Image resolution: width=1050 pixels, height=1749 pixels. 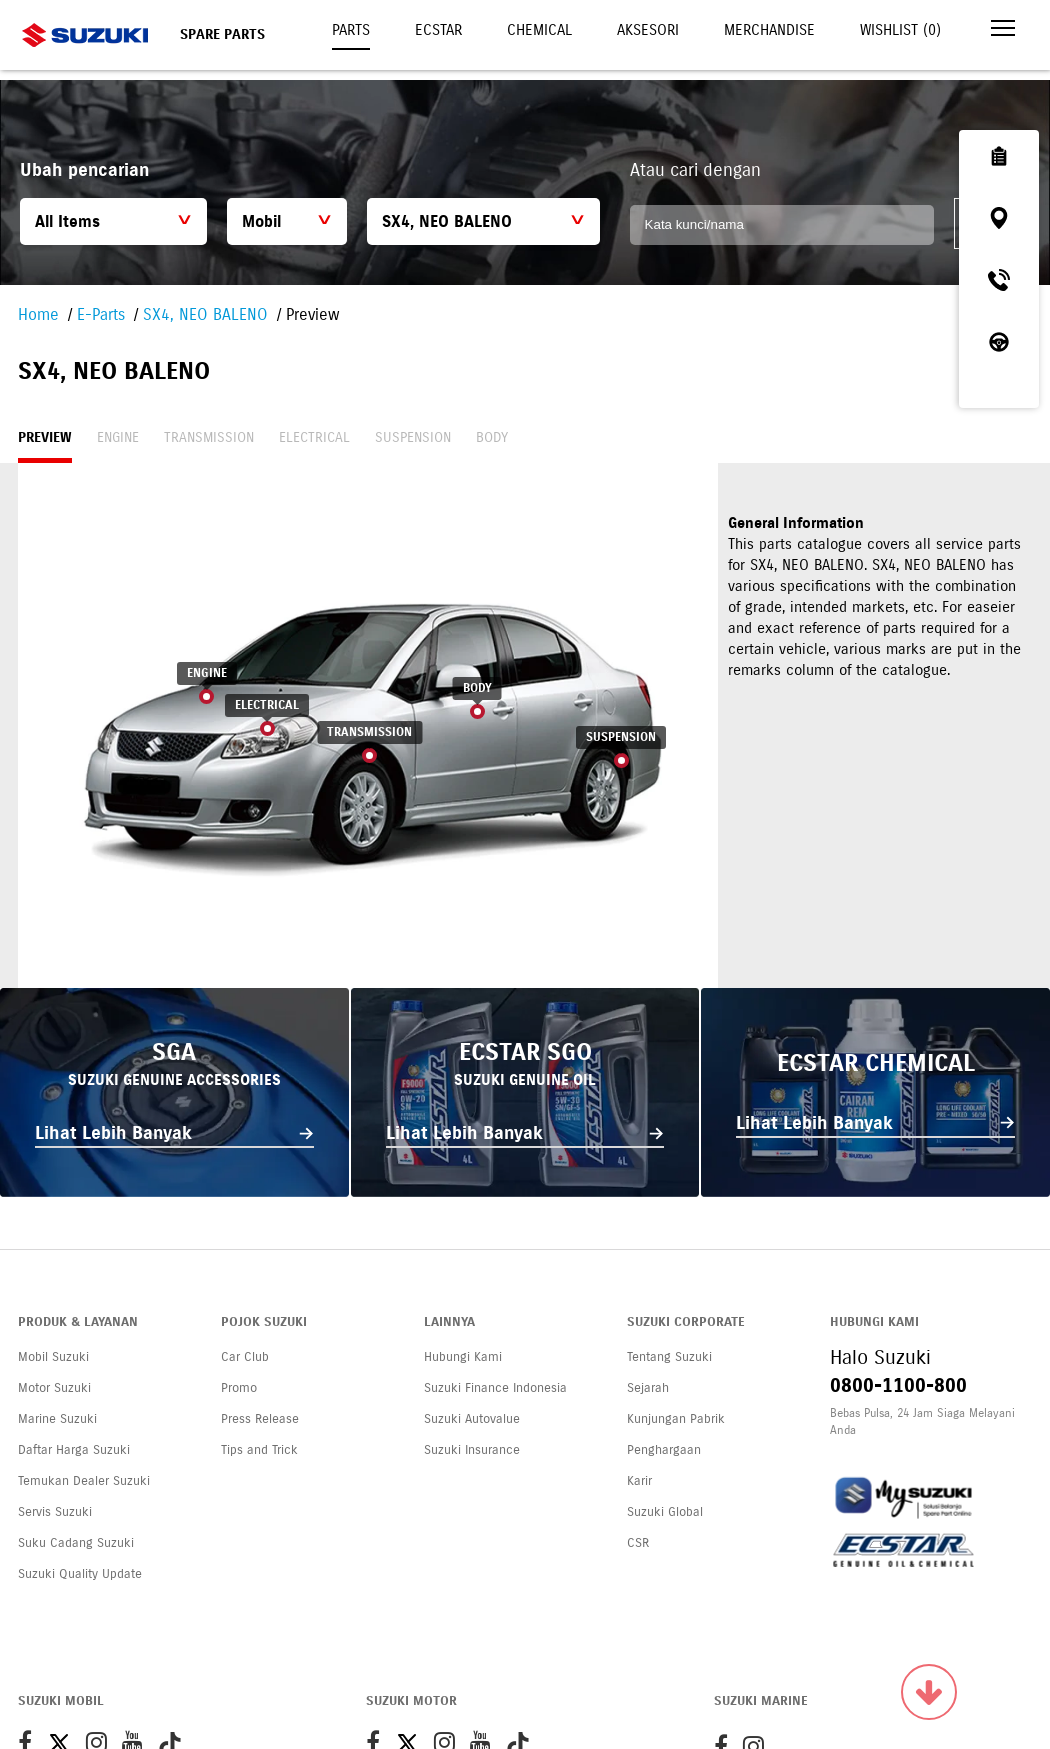 I want to click on Temukan Dealer Suzuki, so click(x=84, y=1481).